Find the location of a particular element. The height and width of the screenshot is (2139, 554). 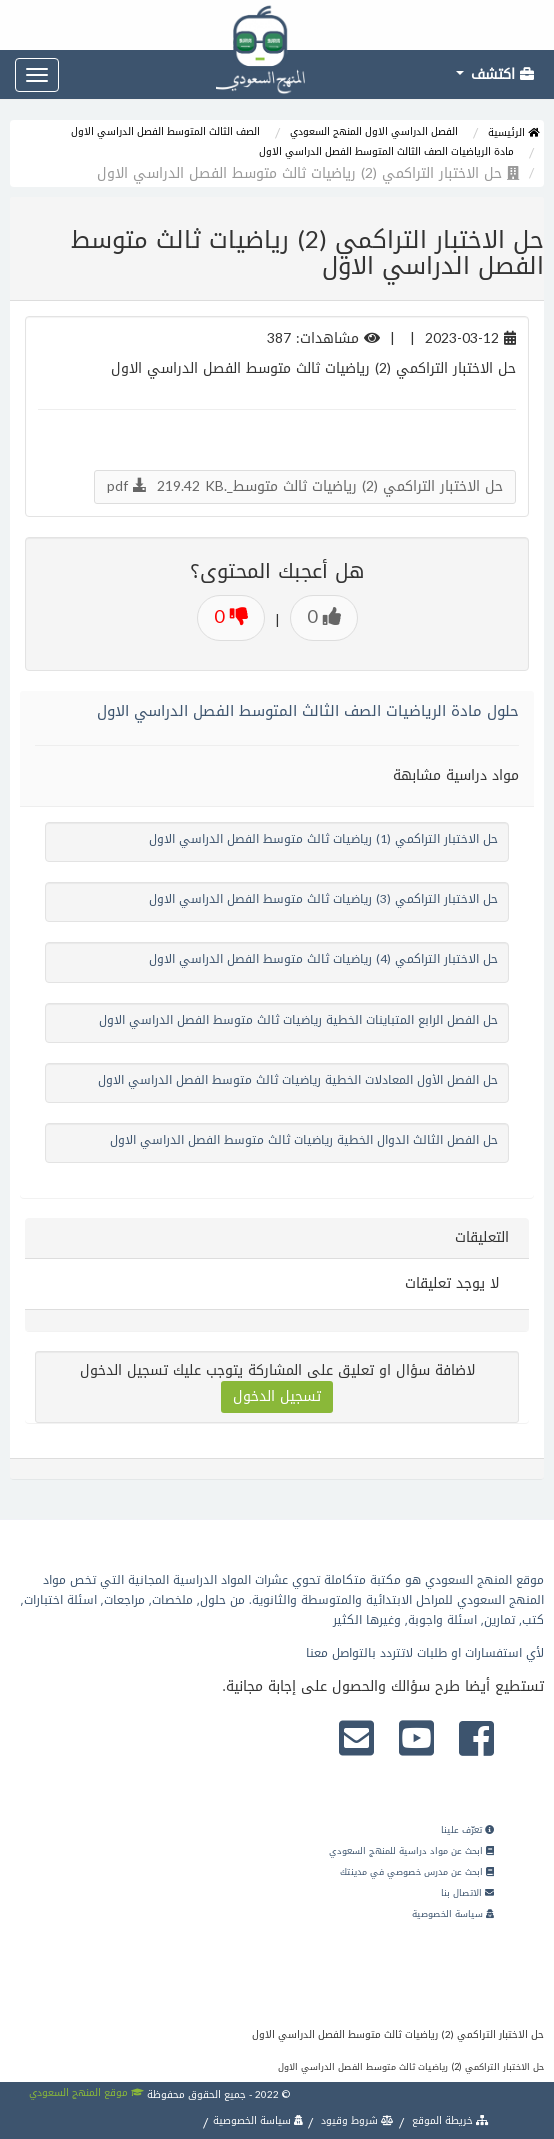

شروط وقيود is located at coordinates (356, 2120).